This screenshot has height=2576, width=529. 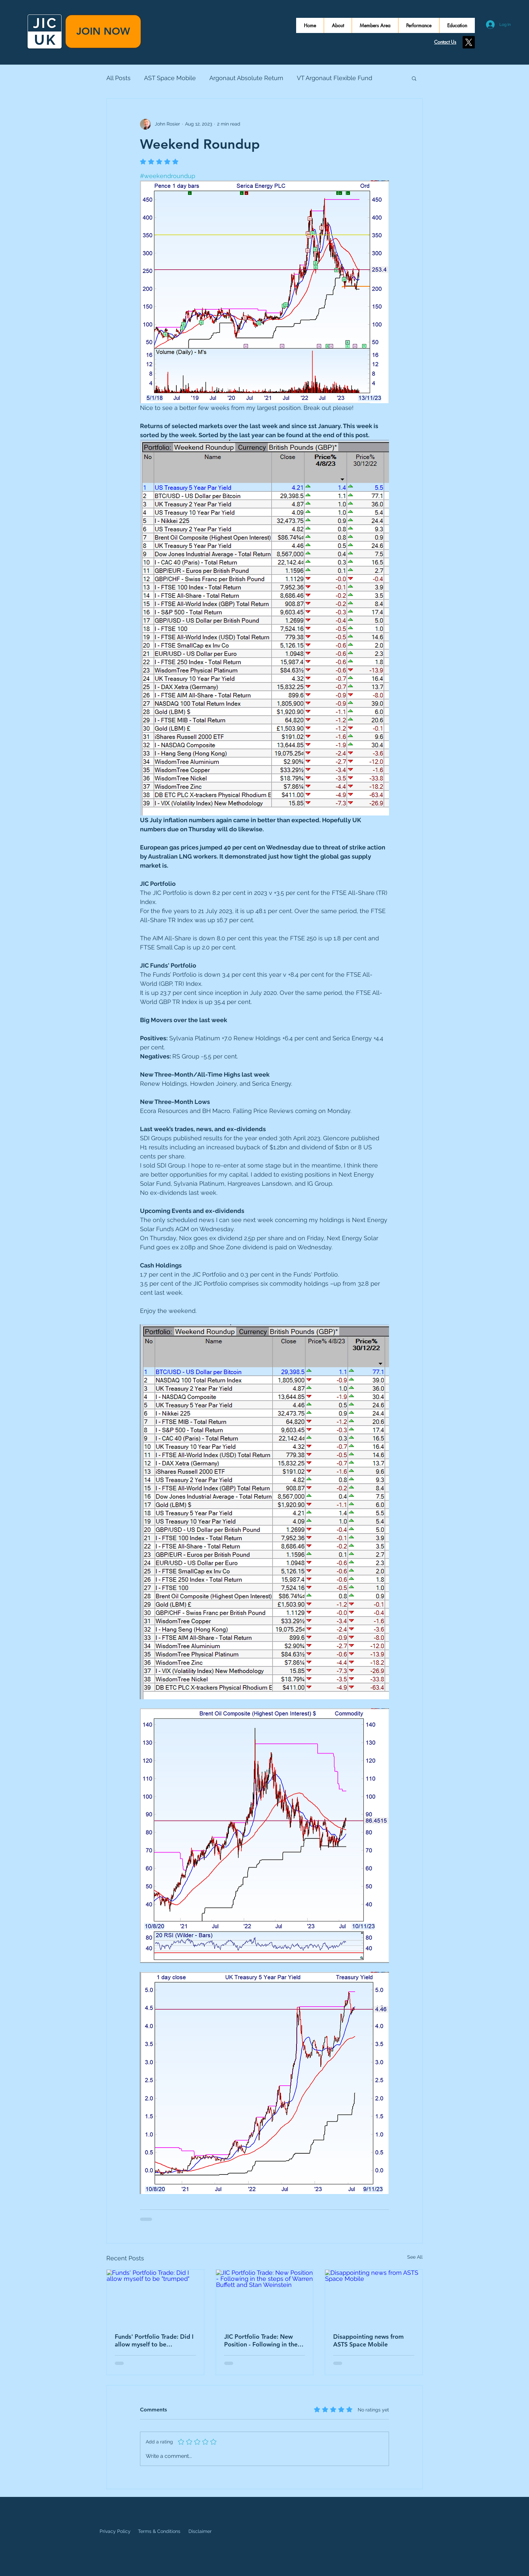 What do you see at coordinates (264, 2297) in the screenshot?
I see `[JIC Portfolio Trade: New Position - Following in the steps of Warren Buffett and Stan Weinstein]` at bounding box center [264, 2297].